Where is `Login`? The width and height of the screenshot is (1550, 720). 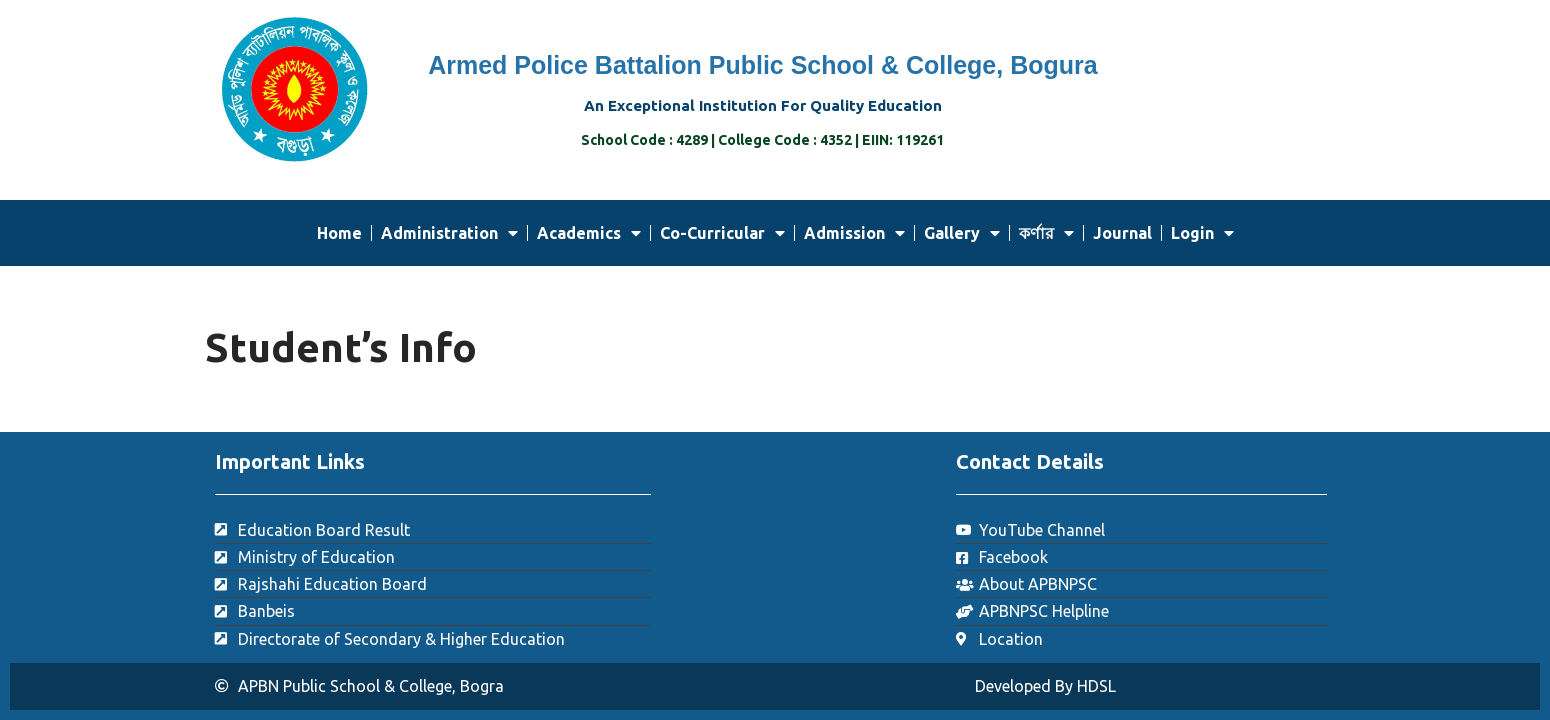
Login is located at coordinates (1202, 233).